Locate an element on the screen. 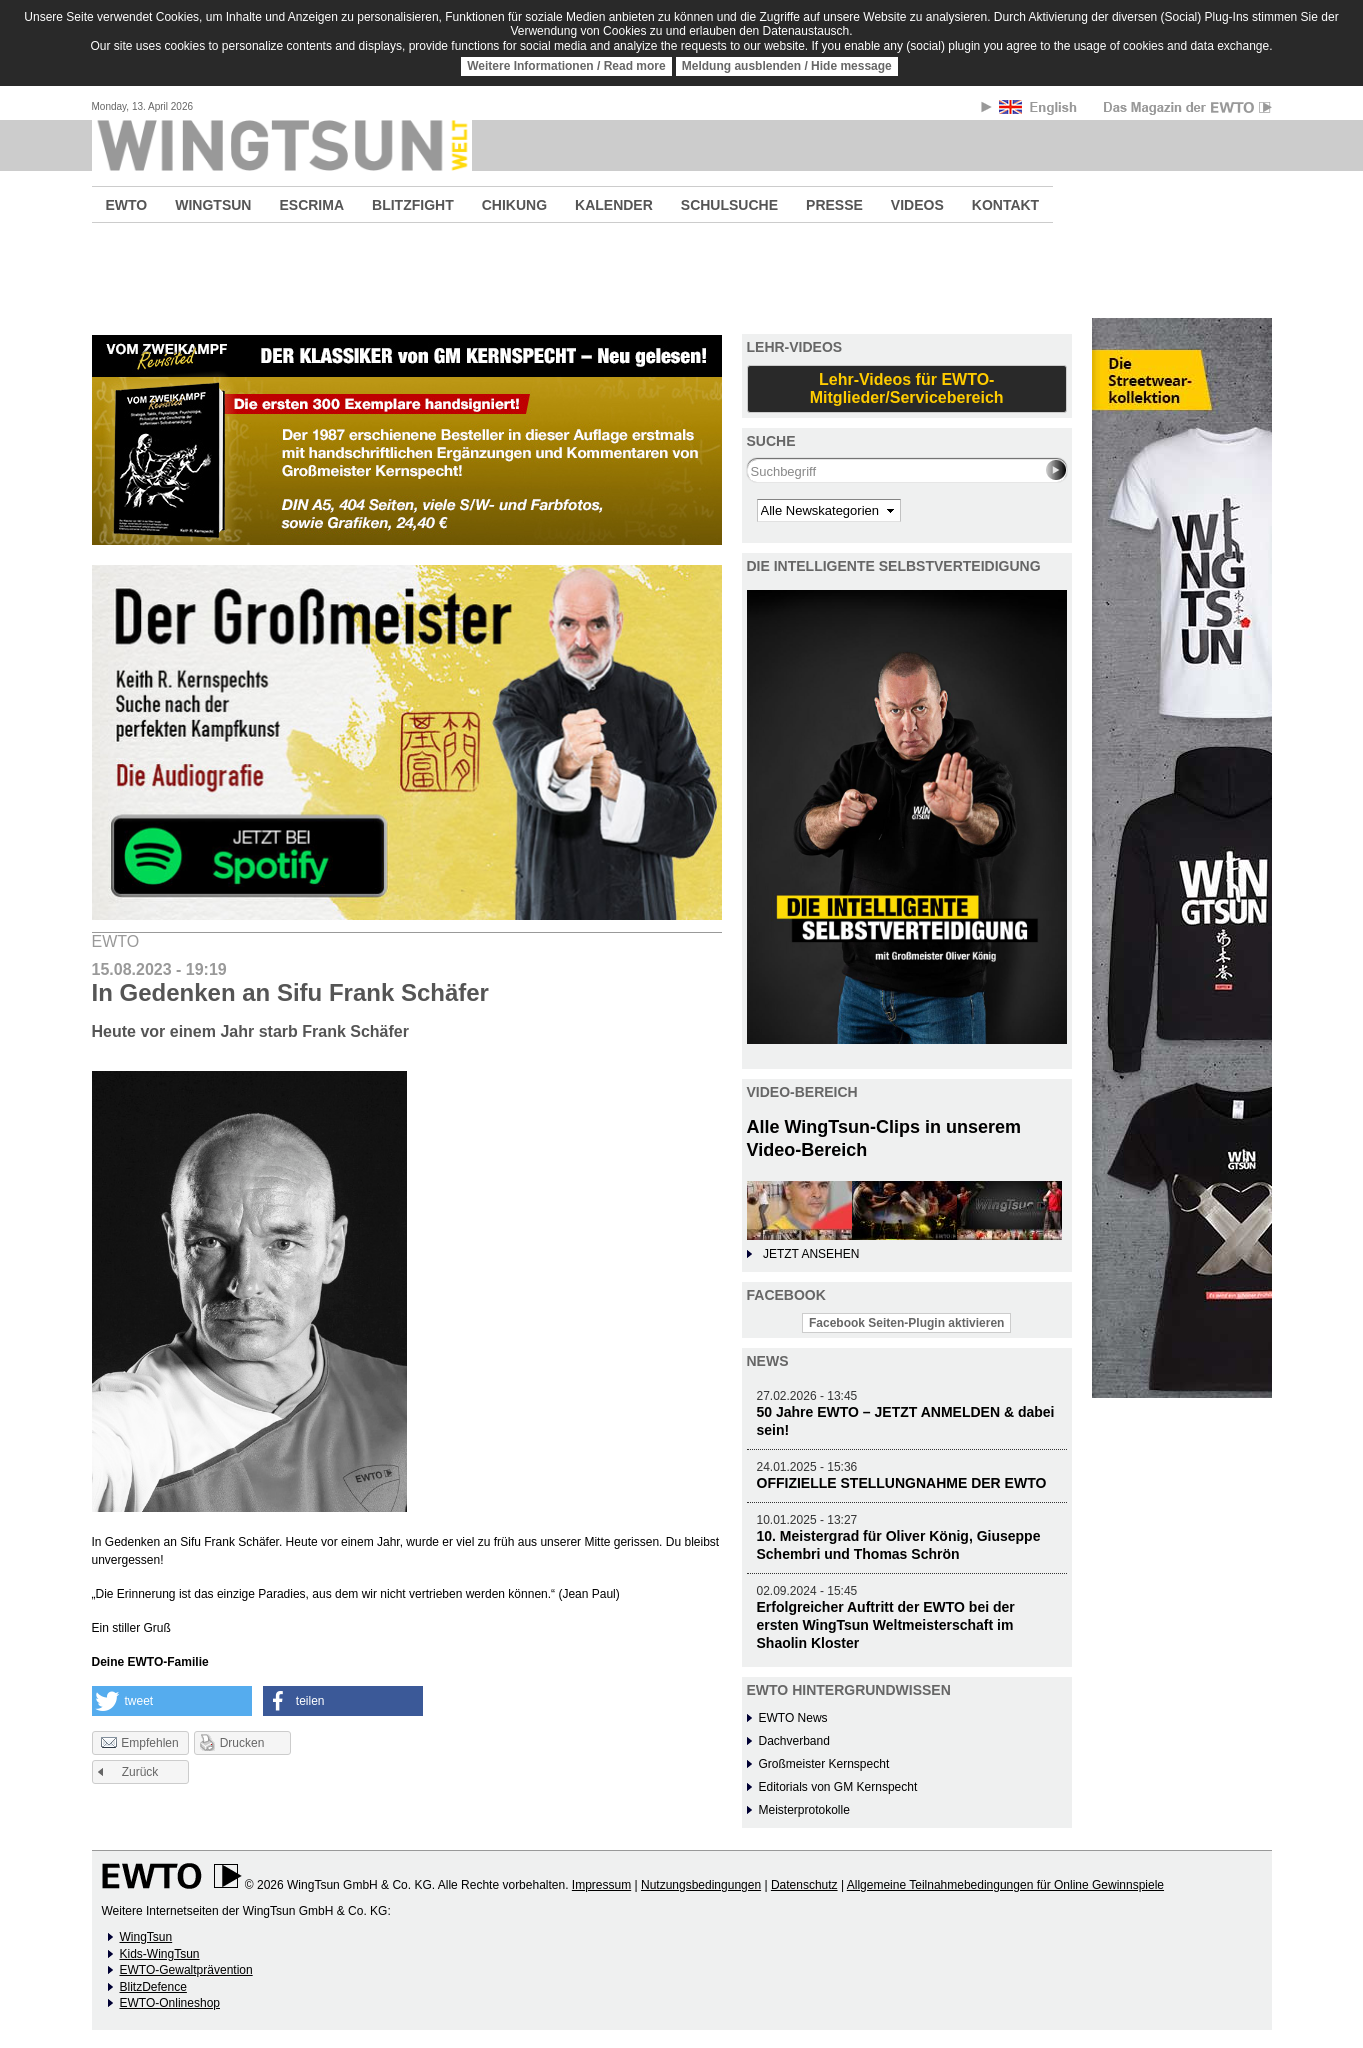 Image resolution: width=1363 pixels, height=2048 pixels. Facebook Seiten-Plugin aktivieren is located at coordinates (906, 1323).